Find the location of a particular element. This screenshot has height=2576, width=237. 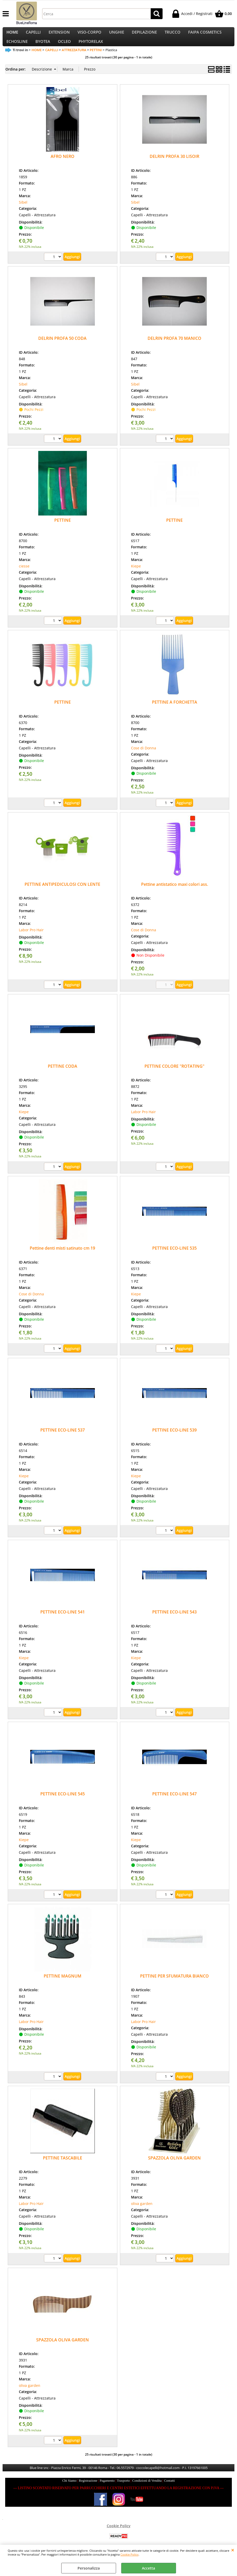

DEPILAZIONE is located at coordinates (144, 34).